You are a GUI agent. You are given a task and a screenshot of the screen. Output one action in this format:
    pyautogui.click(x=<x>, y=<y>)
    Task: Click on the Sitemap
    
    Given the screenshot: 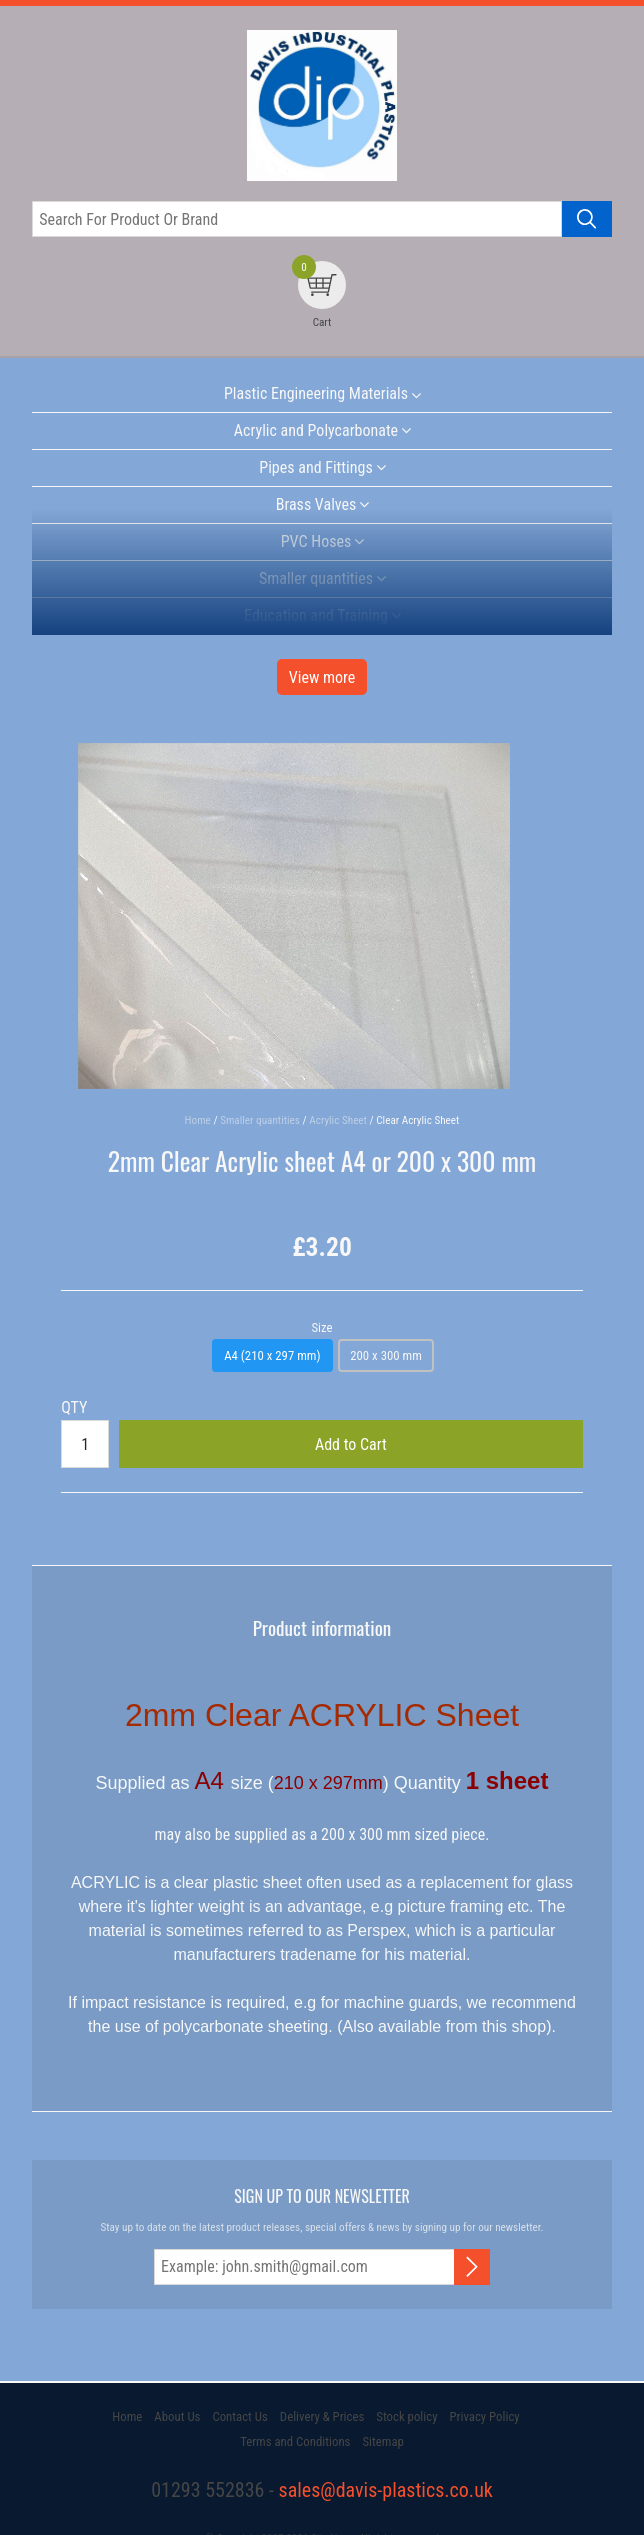 What is the action you would take?
    pyautogui.click(x=382, y=2441)
    